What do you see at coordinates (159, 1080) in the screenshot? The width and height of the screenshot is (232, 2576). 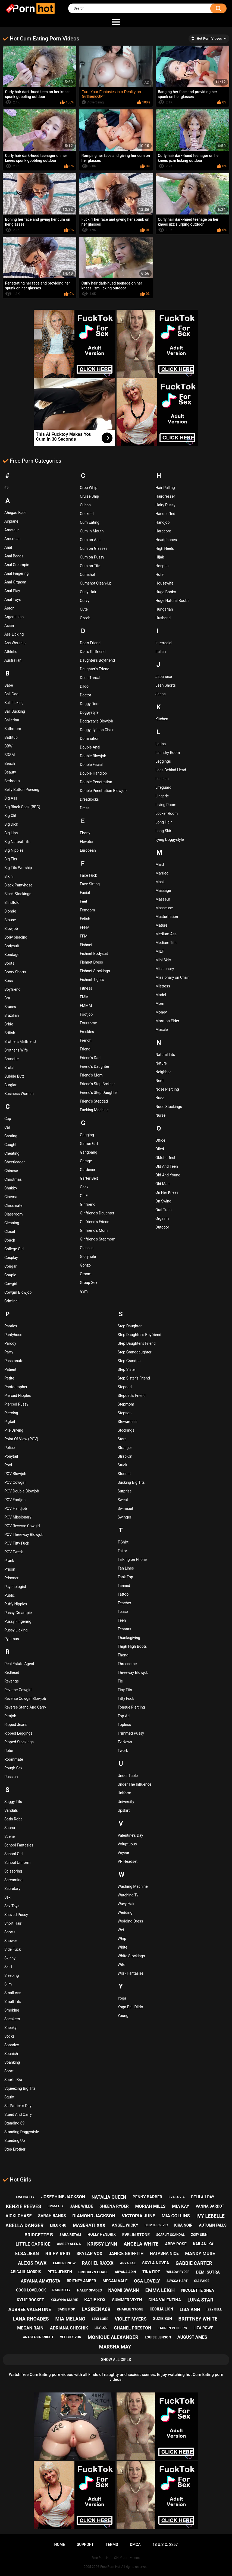 I see `Nerd` at bounding box center [159, 1080].